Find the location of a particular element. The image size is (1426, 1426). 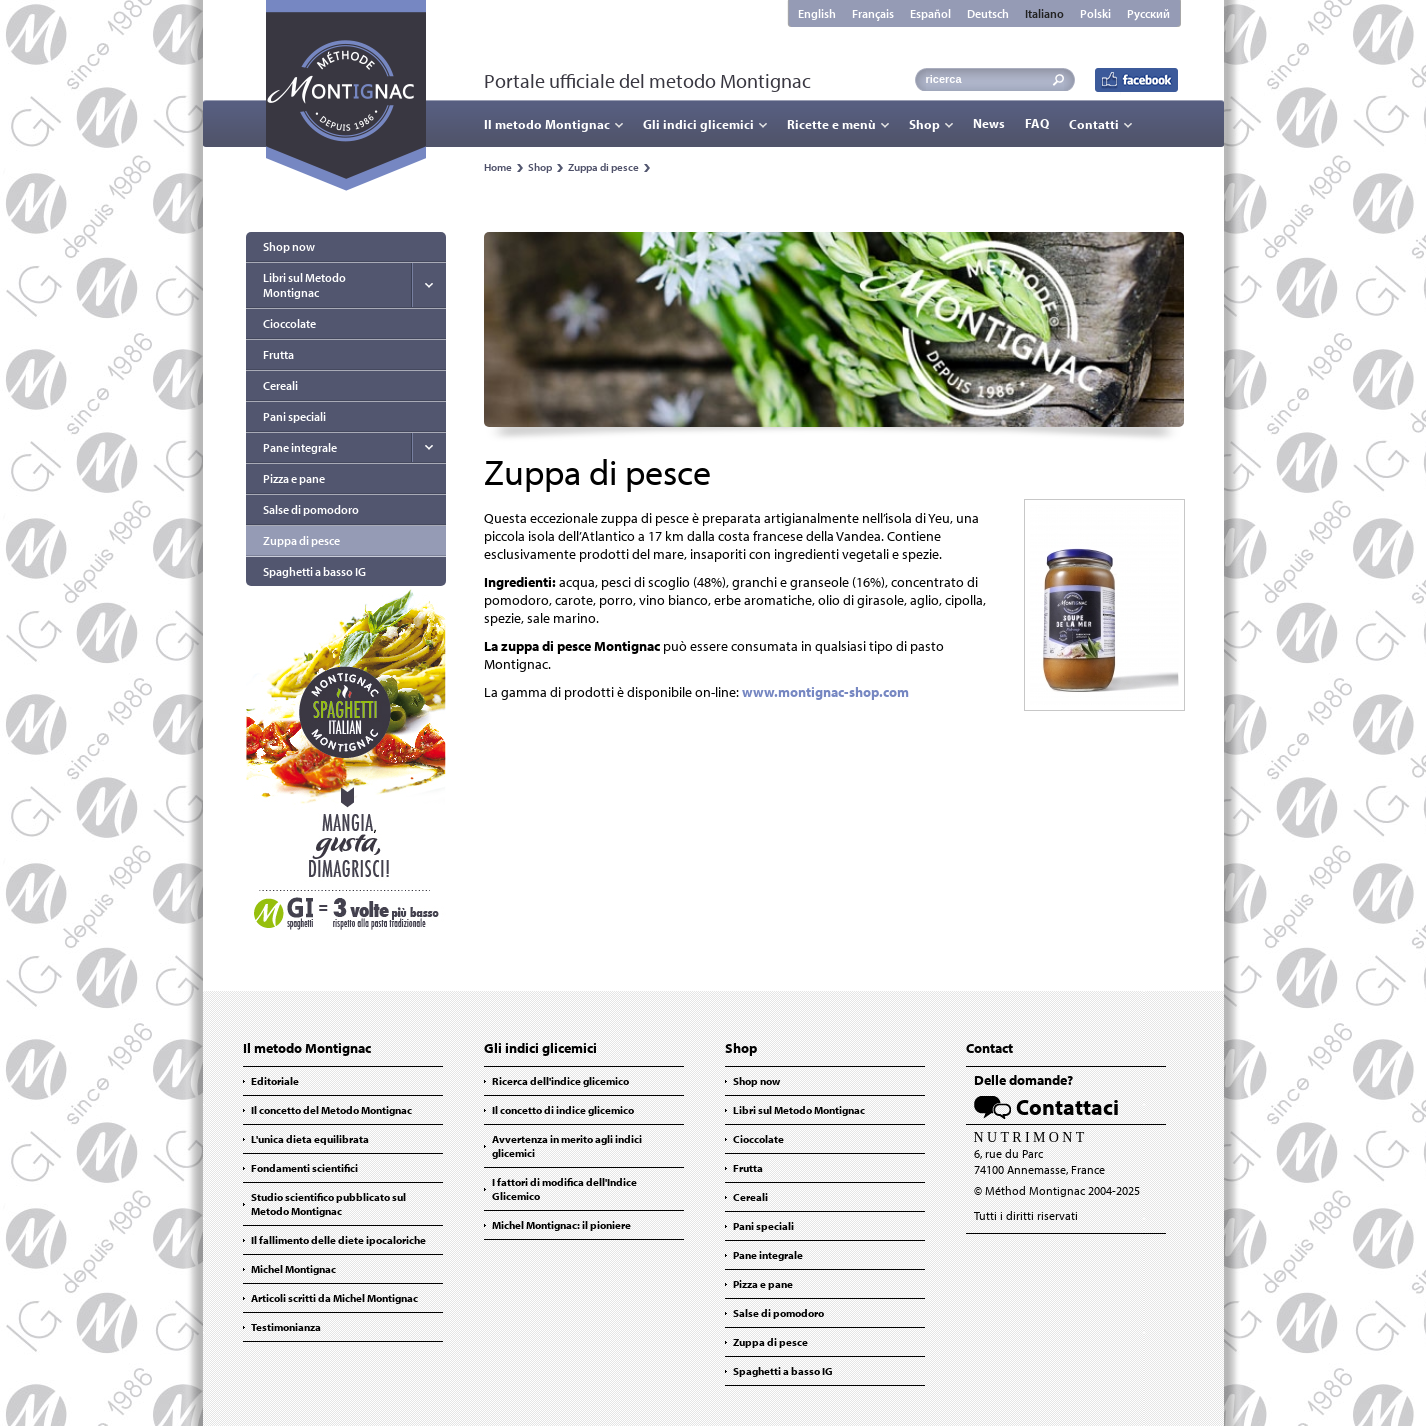

Spaghetti a basso IG is located at coordinates (314, 571).